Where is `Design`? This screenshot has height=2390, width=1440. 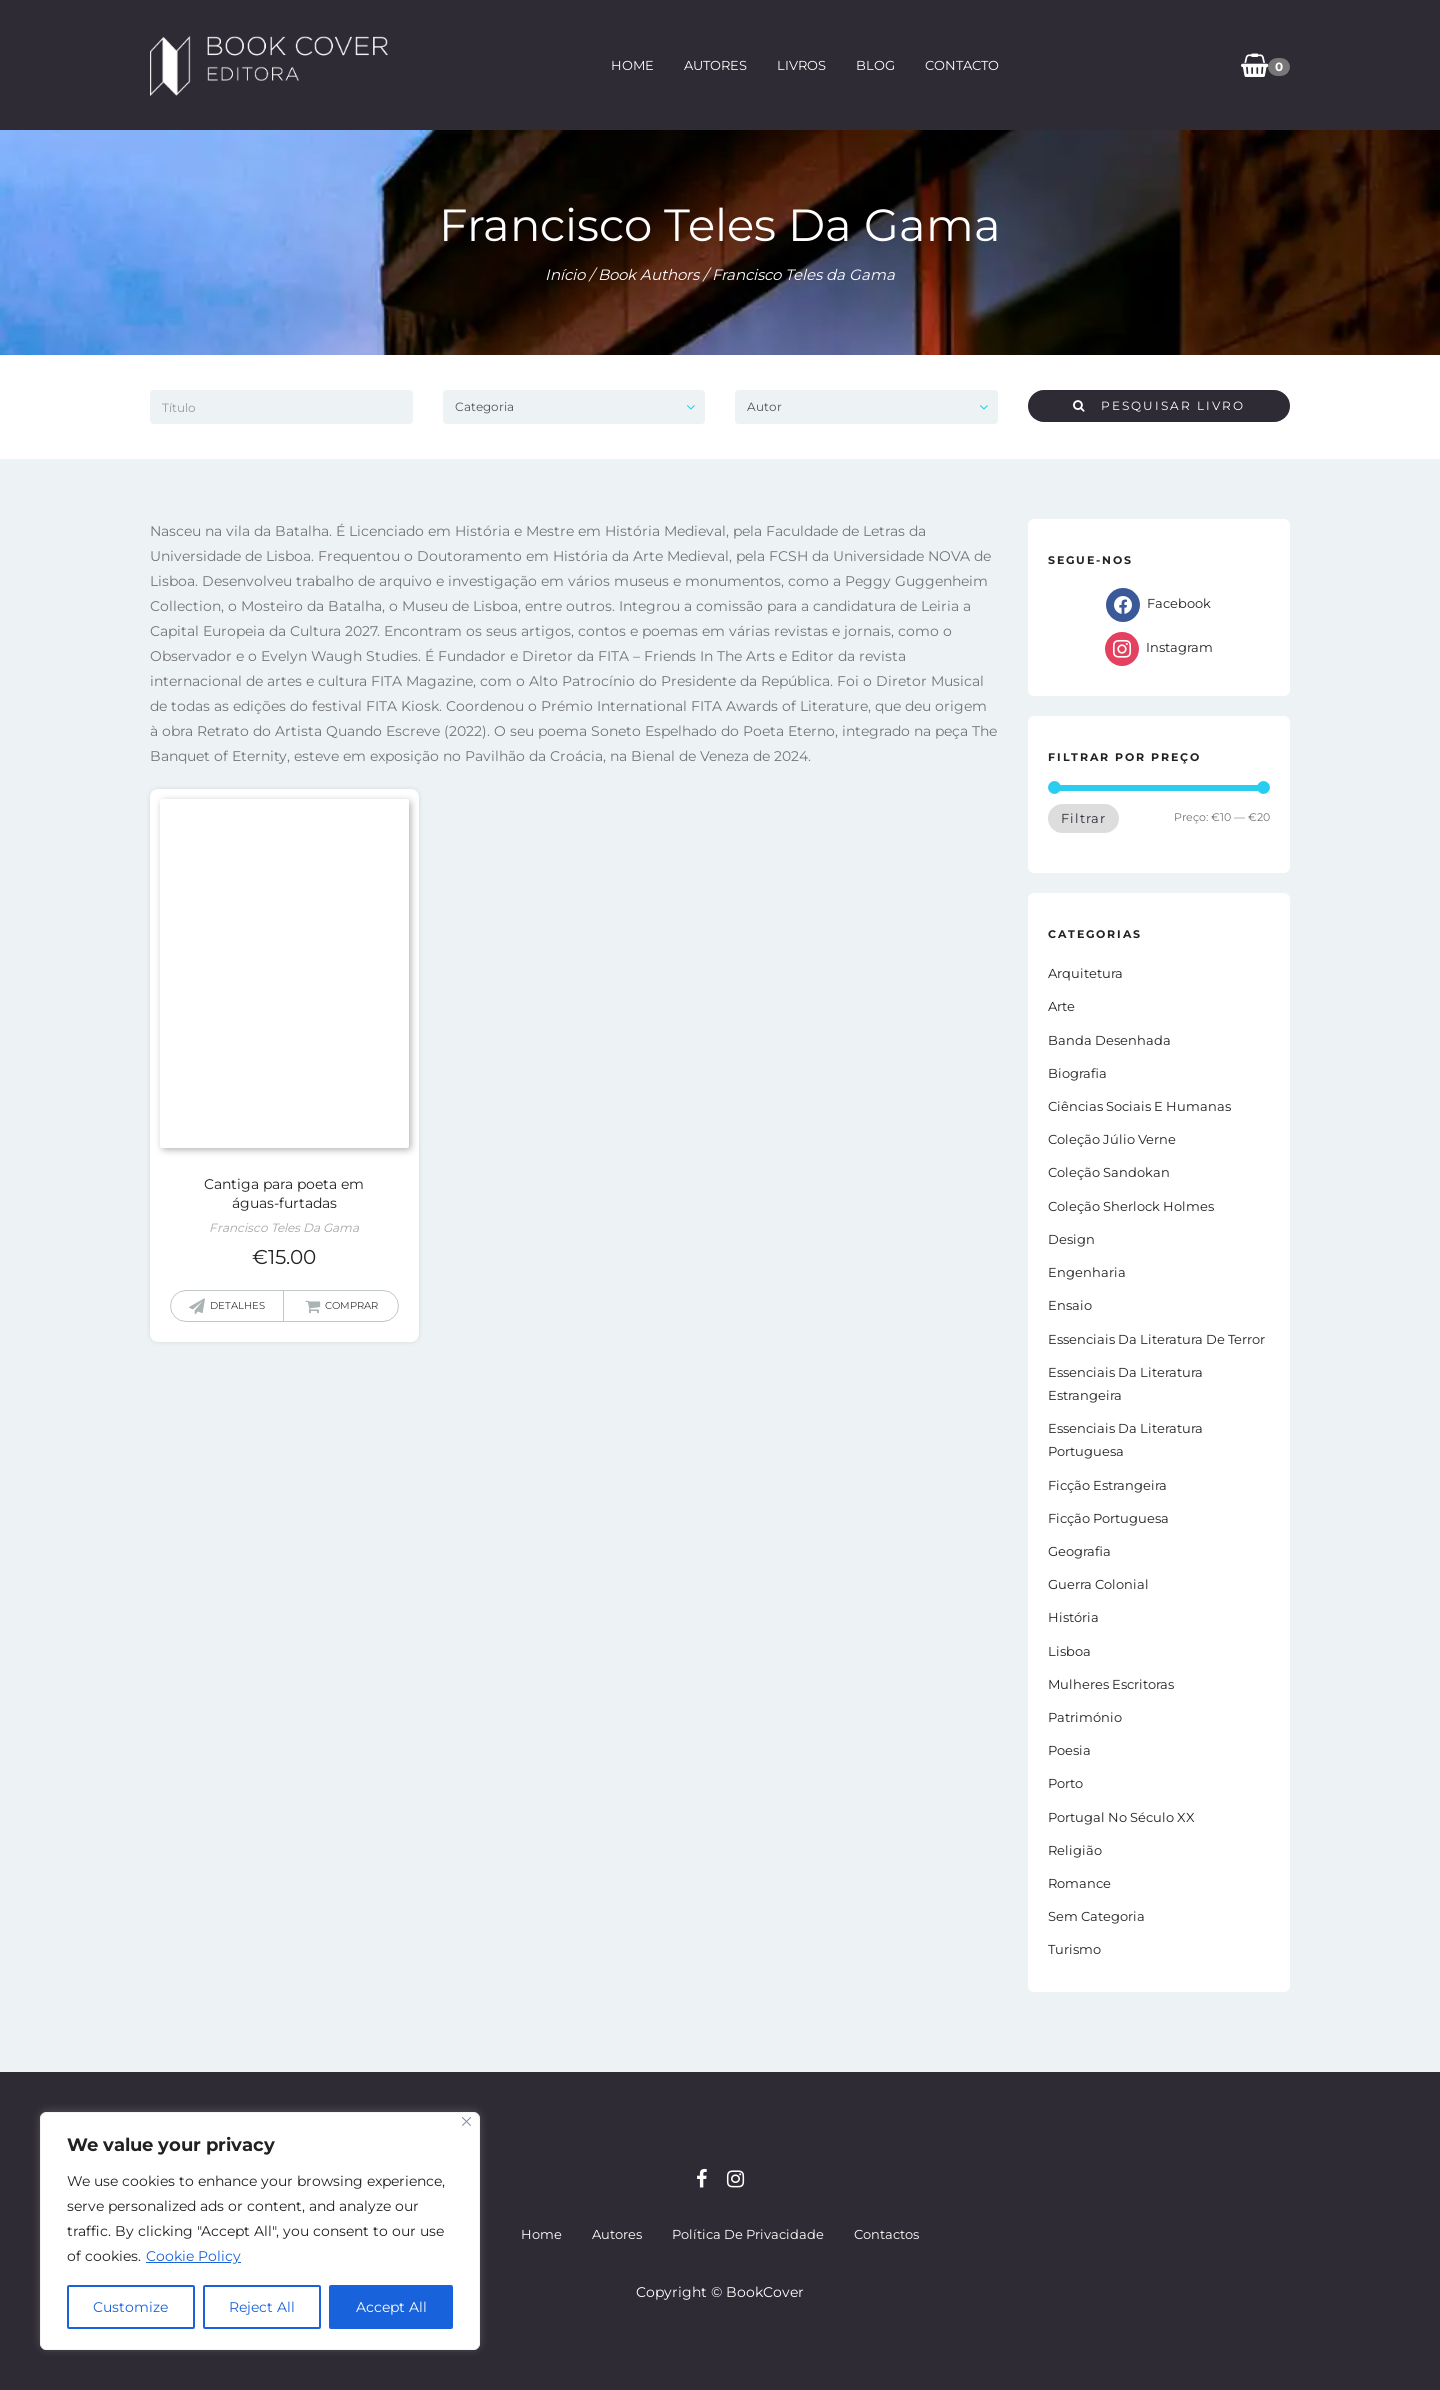
Design is located at coordinates (1071, 1239).